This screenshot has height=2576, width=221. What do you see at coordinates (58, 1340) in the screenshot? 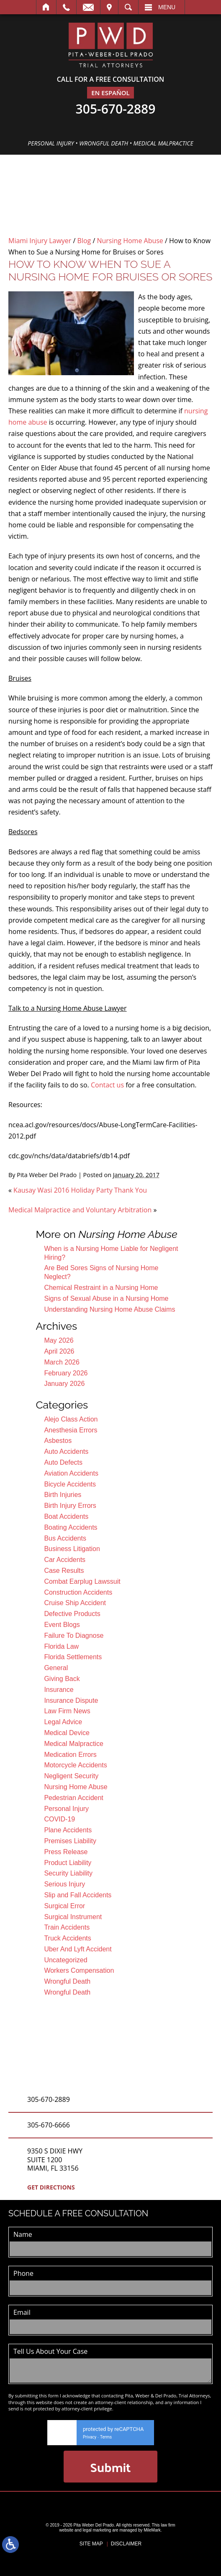
I see `May 2026` at bounding box center [58, 1340].